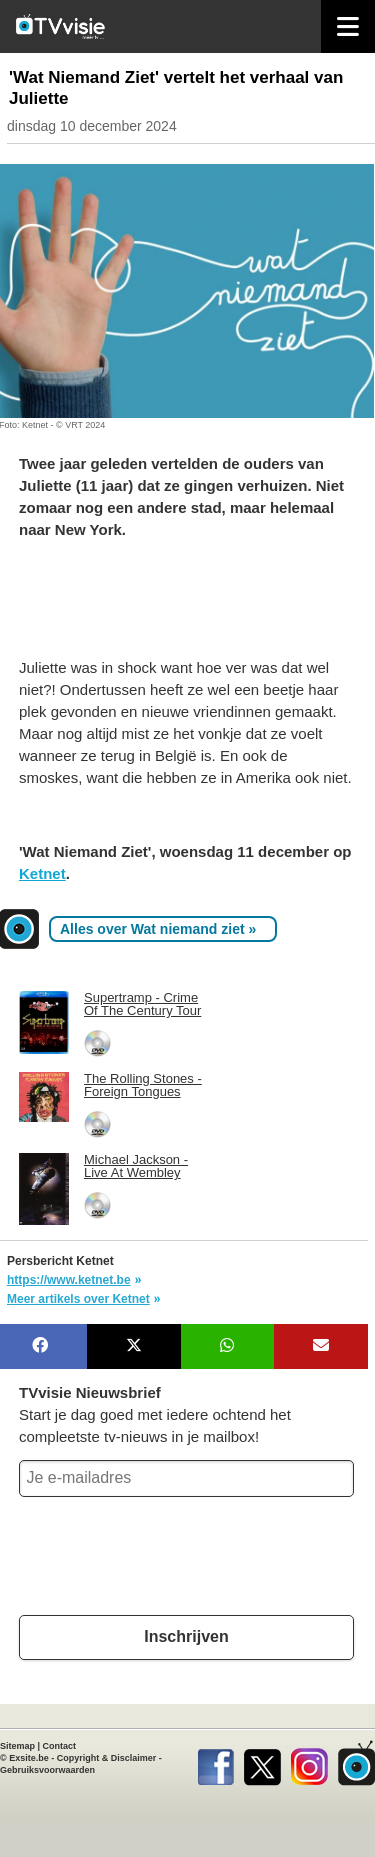 The height and width of the screenshot is (1857, 375). What do you see at coordinates (136, 1166) in the screenshot?
I see `Michael Jackson - Live At Wembley` at bounding box center [136, 1166].